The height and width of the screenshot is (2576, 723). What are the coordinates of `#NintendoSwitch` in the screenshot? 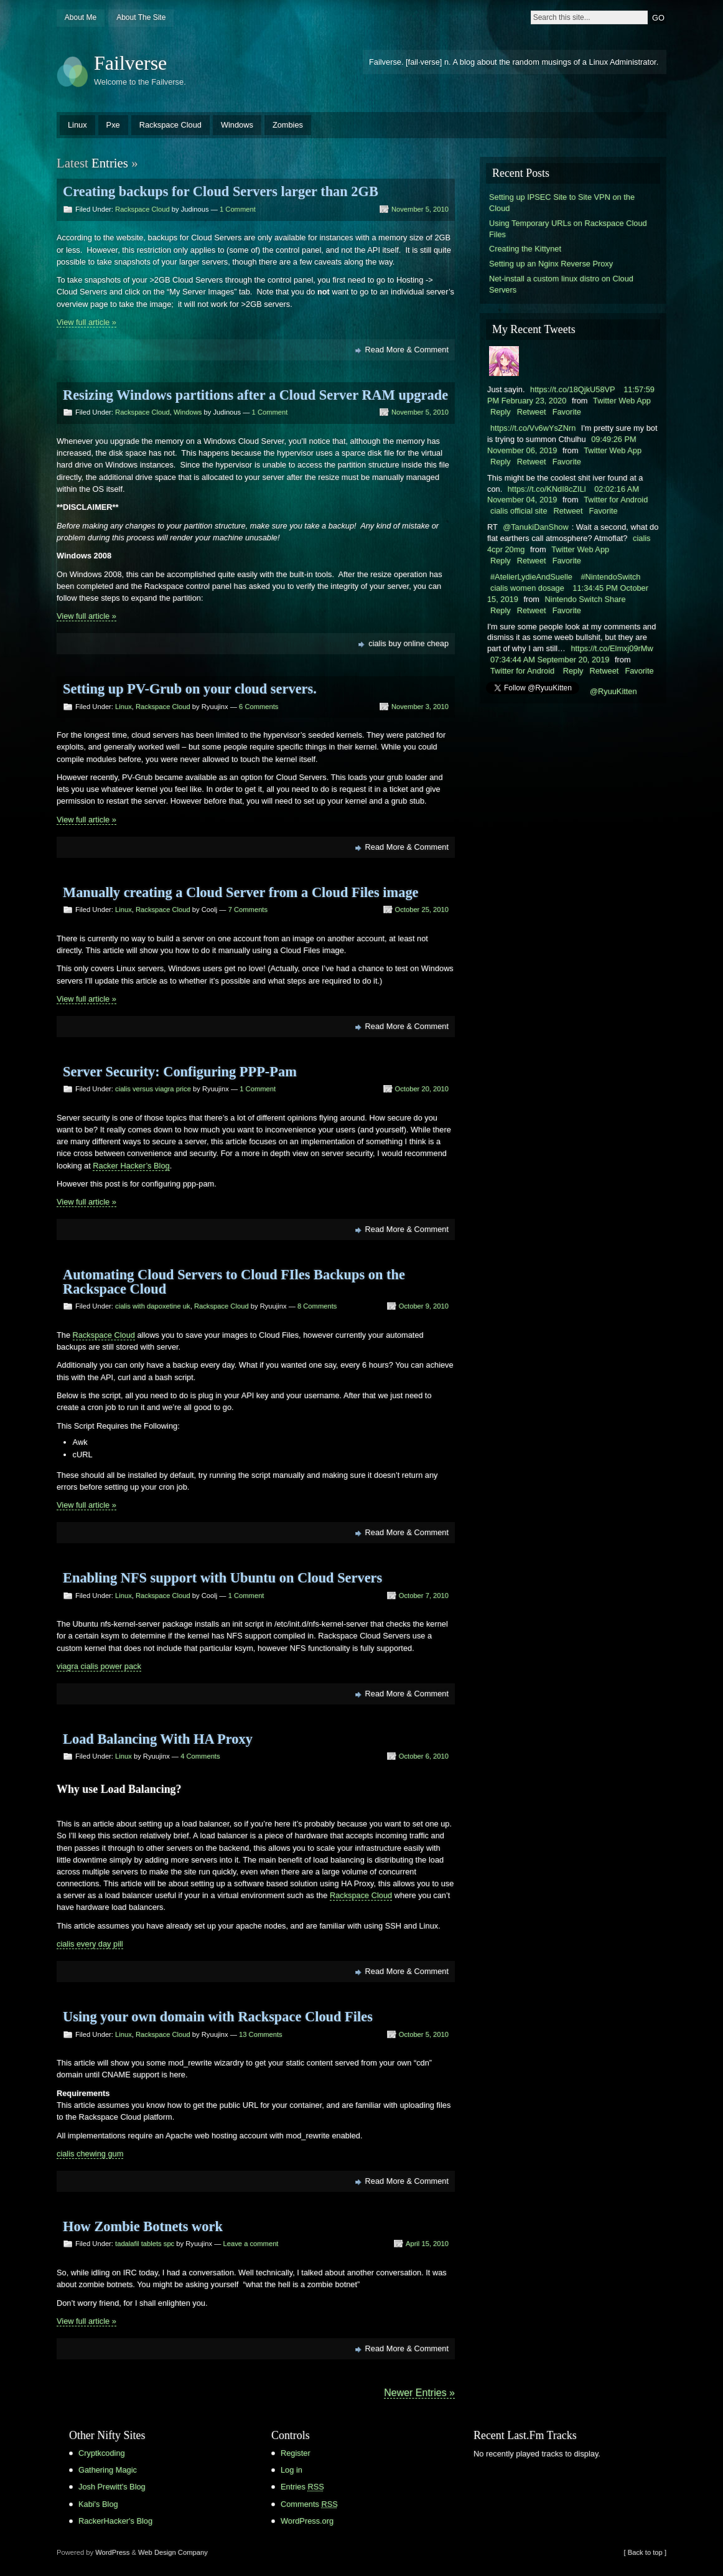 It's located at (610, 576).